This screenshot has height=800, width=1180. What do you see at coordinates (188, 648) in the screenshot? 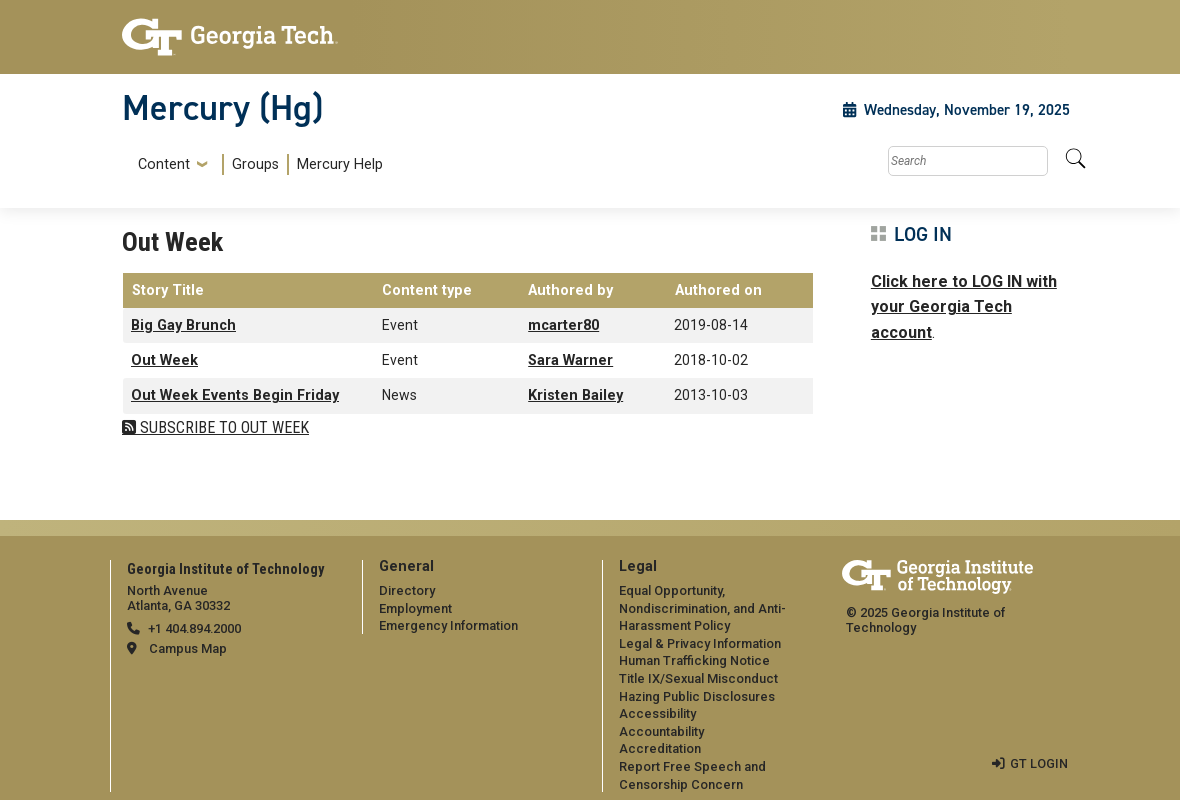
I see `Campus Map` at bounding box center [188, 648].